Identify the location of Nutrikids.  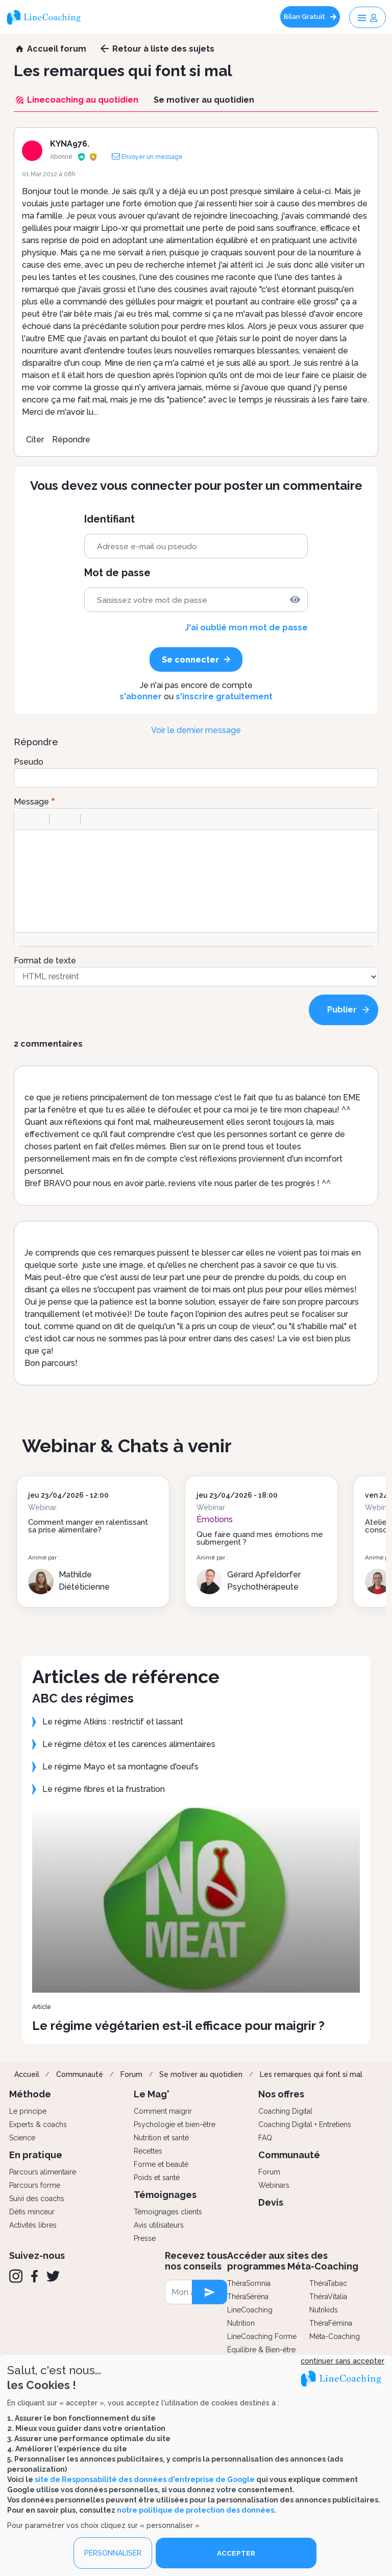
(323, 2310).